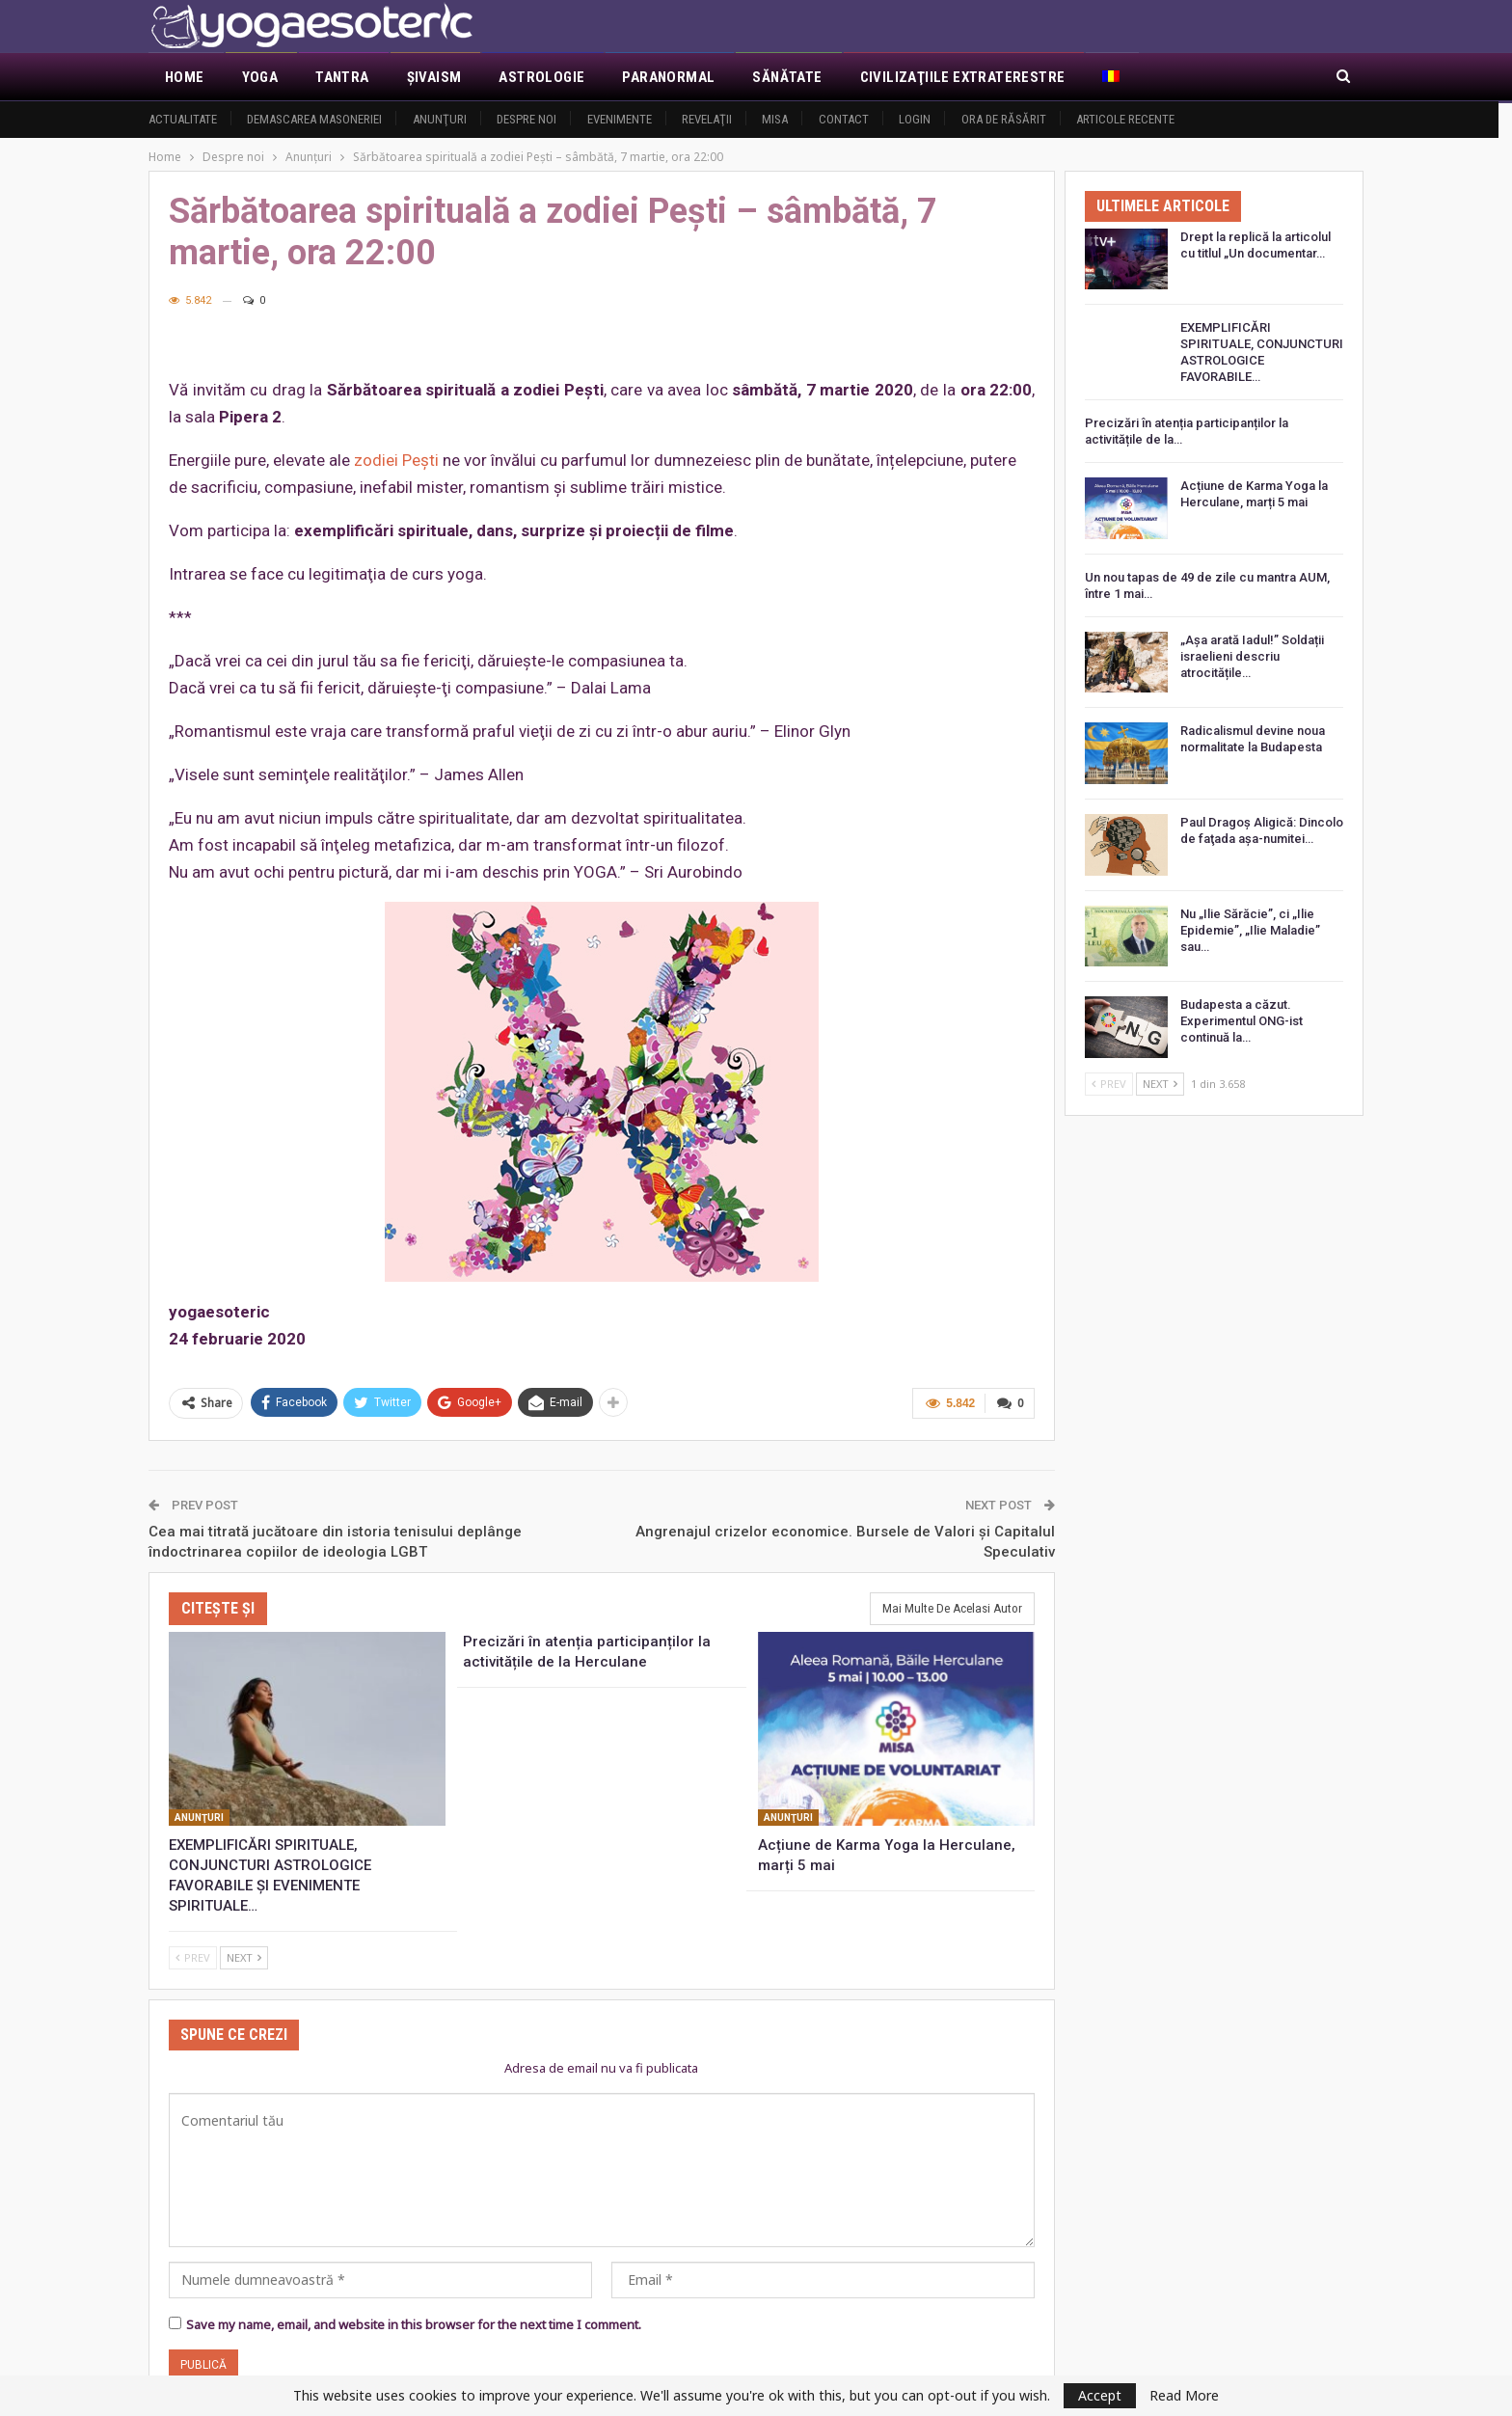  Describe the element at coordinates (619, 119) in the screenshot. I see `Evenimente` at that location.